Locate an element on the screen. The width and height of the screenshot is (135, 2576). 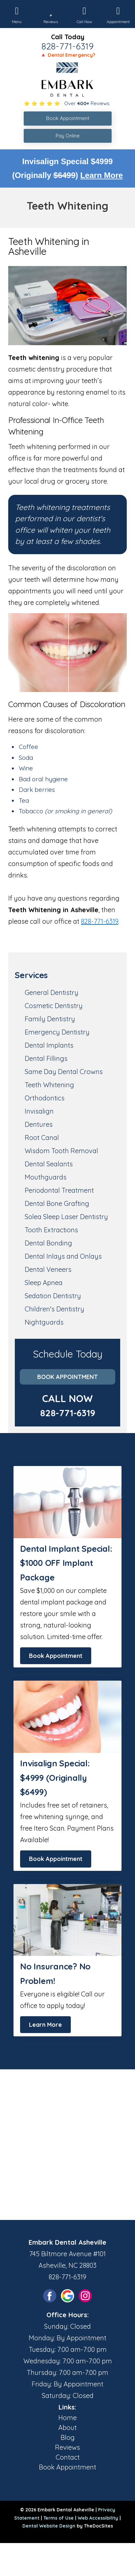
Book Appointment is located at coordinates (67, 1377).